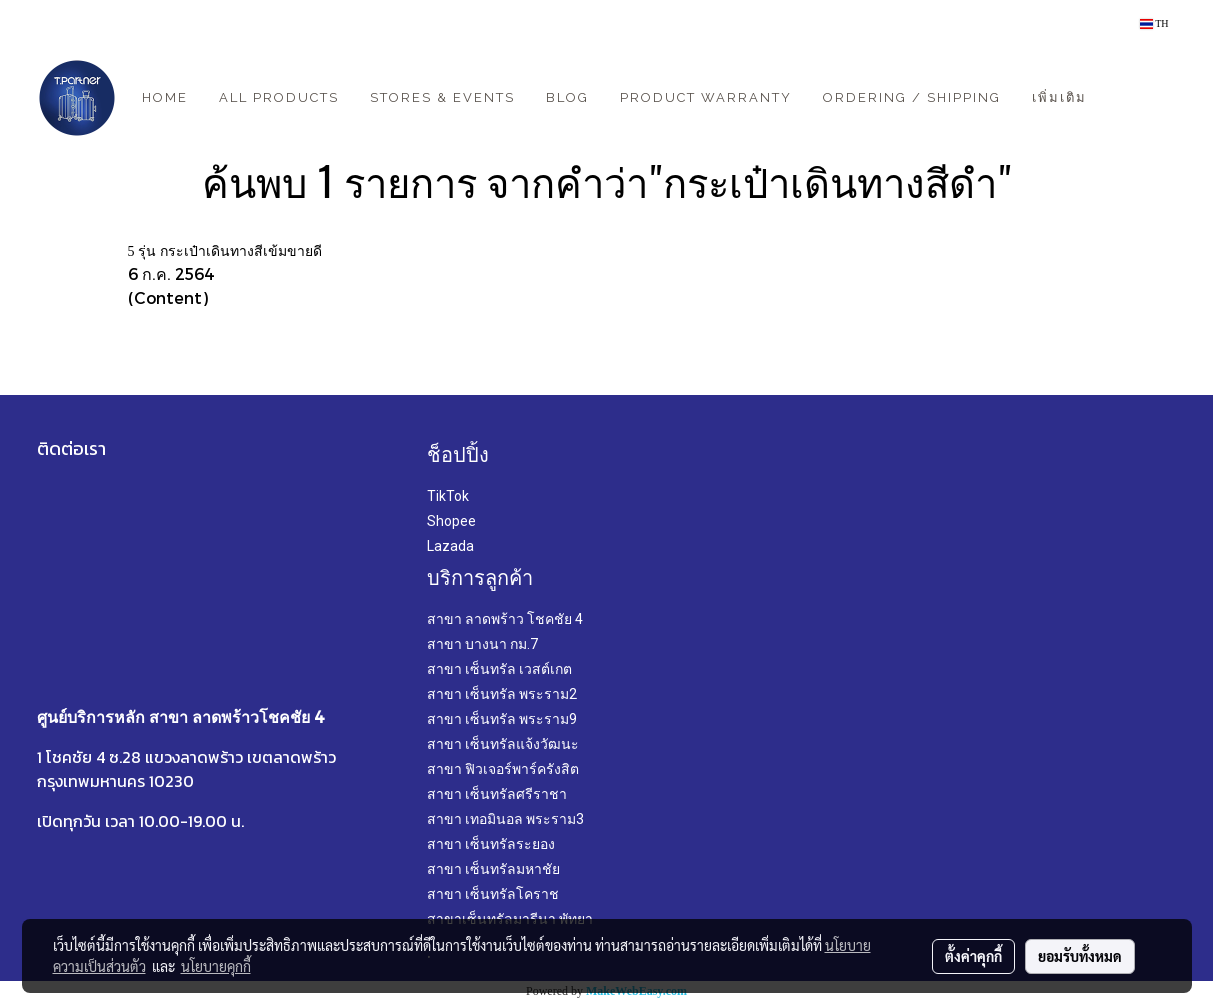 This screenshot has height=1001, width=1213. Describe the element at coordinates (1059, 97) in the screenshot. I see `เพิ่มเติม` at that location.